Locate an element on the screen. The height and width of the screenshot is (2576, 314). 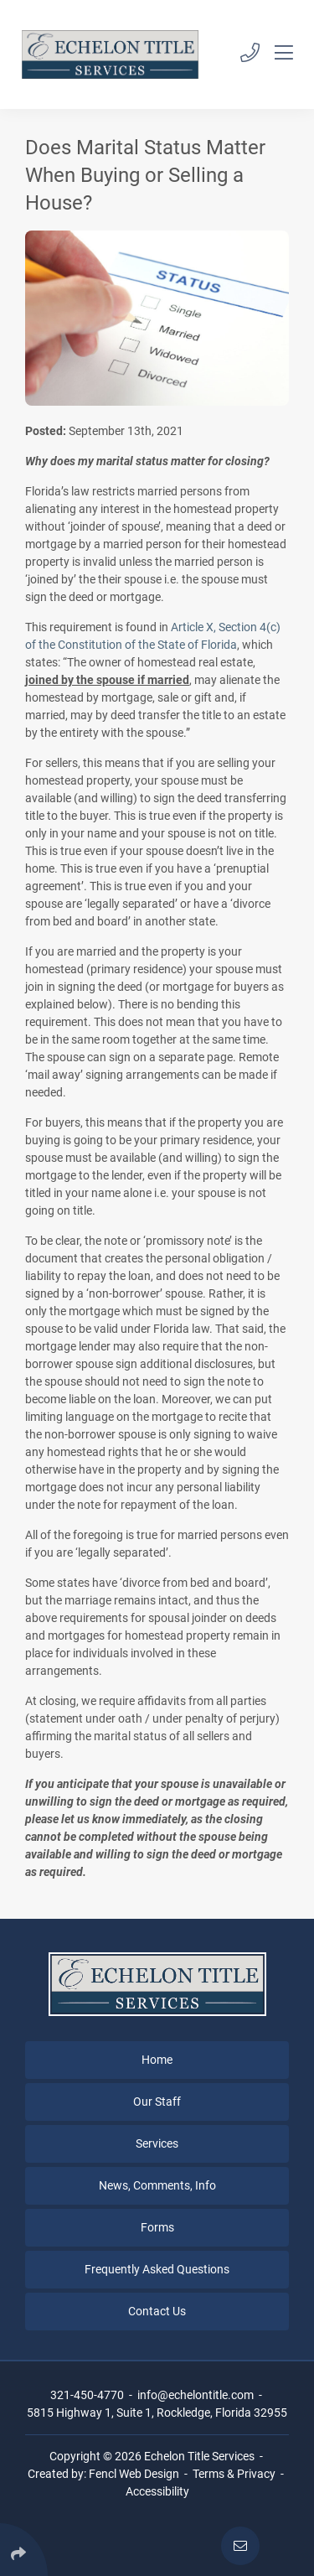
News, Comments, Info is located at coordinates (157, 2185).